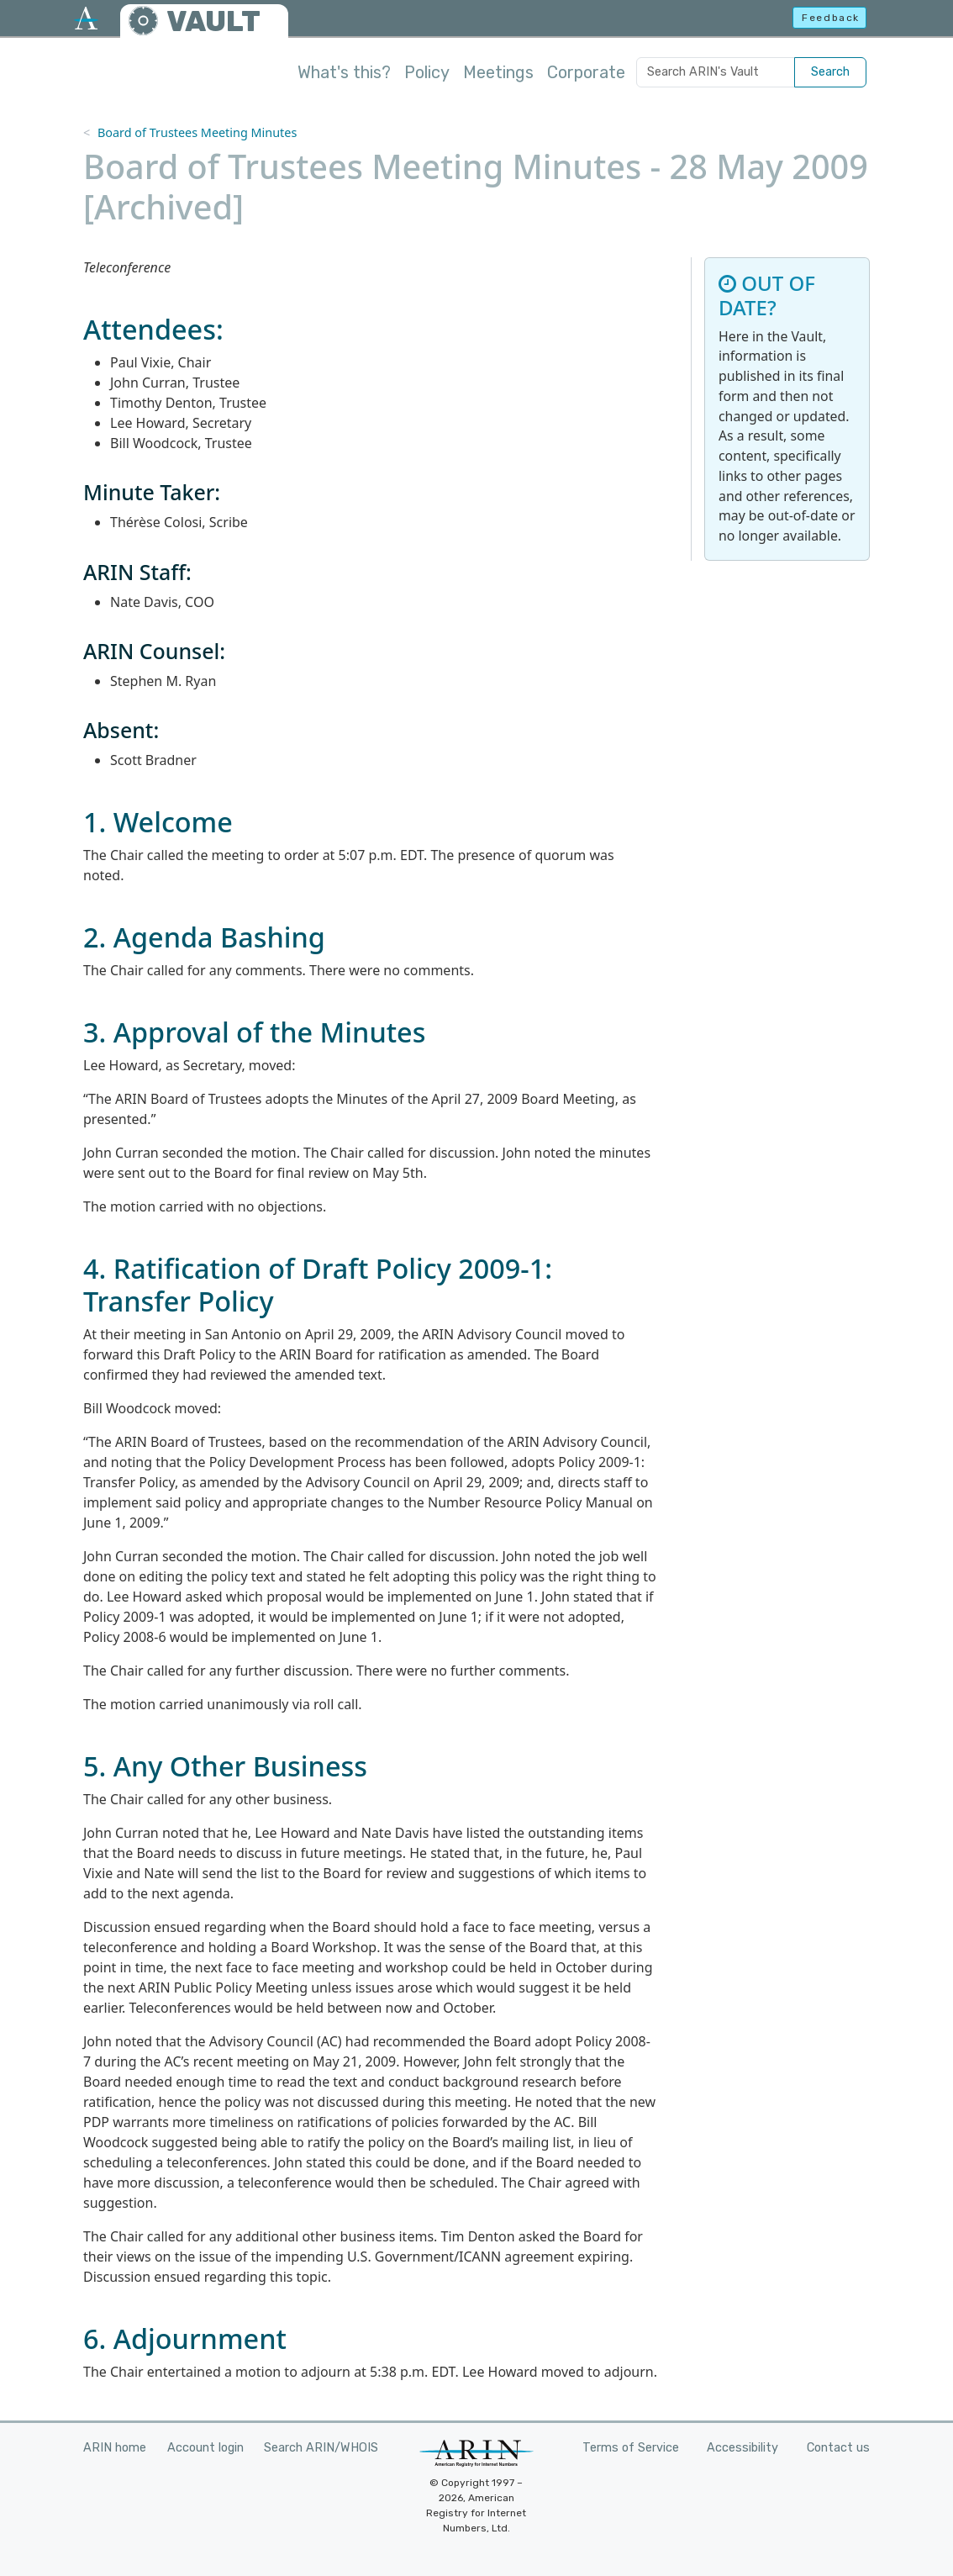 This screenshot has height=2576, width=953. What do you see at coordinates (205, 2448) in the screenshot?
I see `Account login` at bounding box center [205, 2448].